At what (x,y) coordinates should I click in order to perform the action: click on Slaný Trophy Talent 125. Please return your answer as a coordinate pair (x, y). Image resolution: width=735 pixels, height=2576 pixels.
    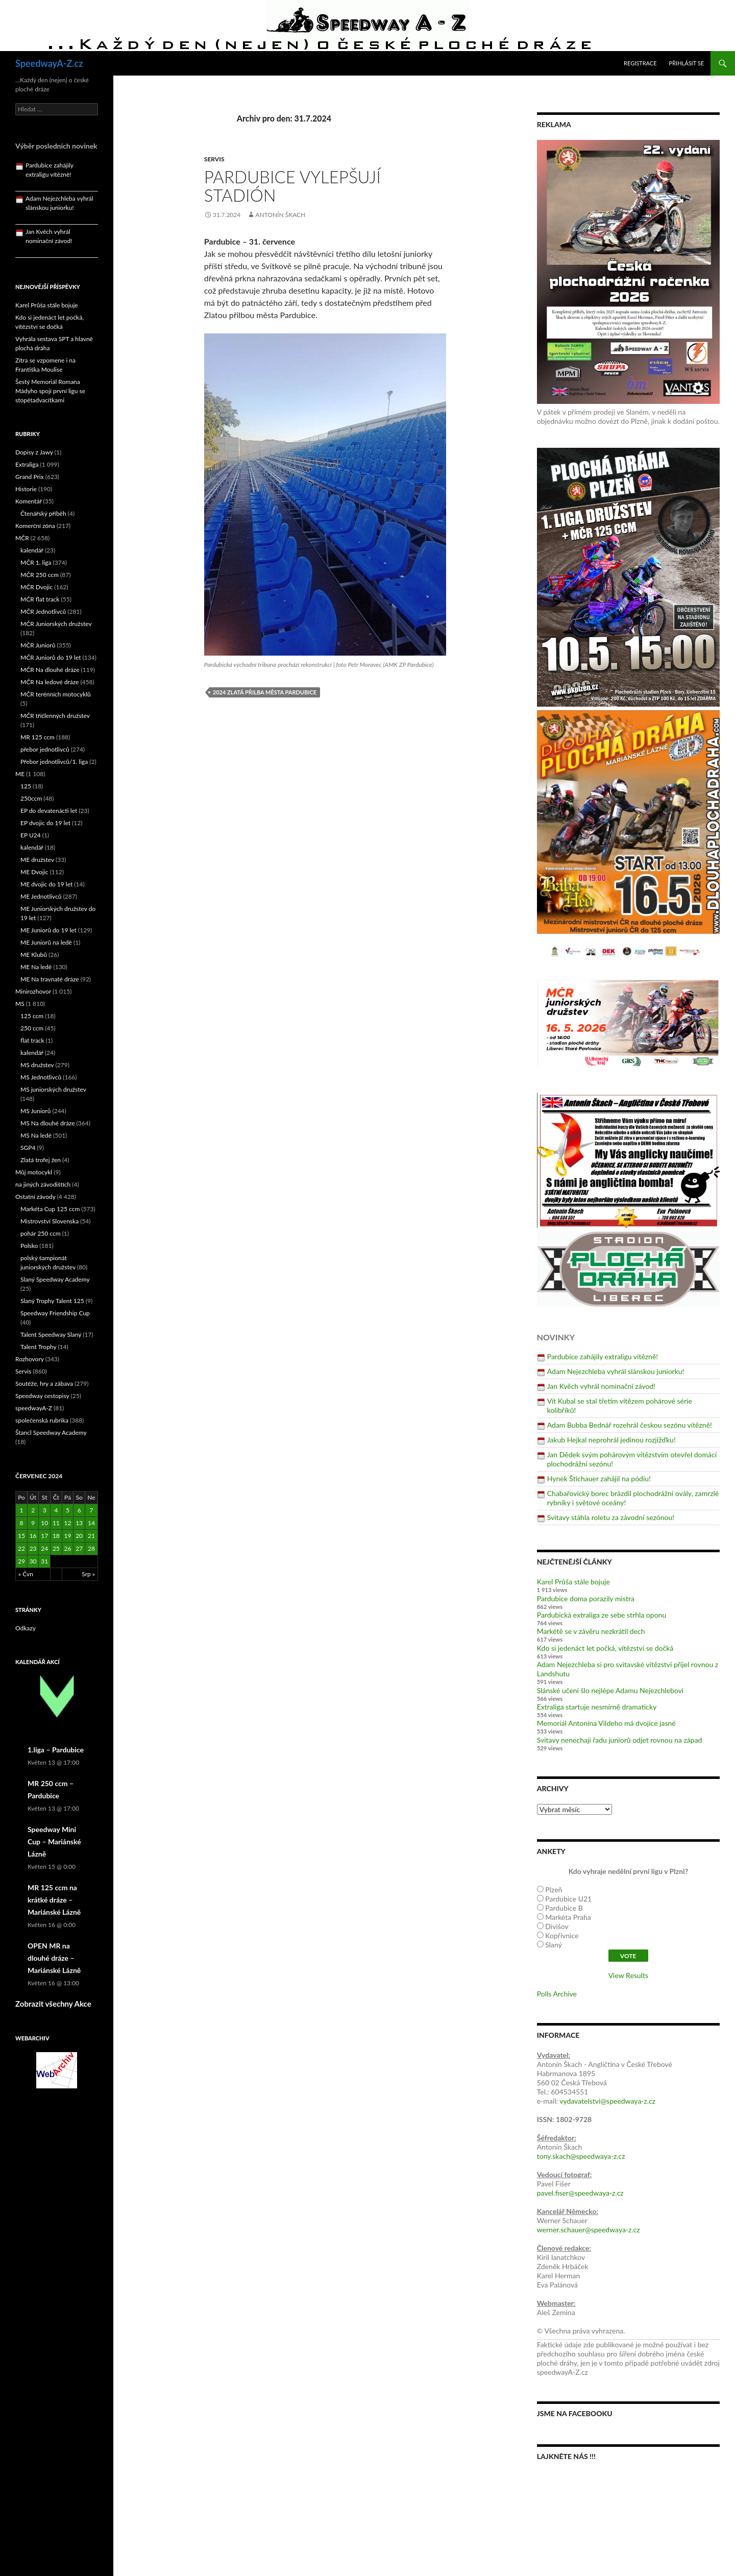
    Looking at the image, I should click on (52, 1301).